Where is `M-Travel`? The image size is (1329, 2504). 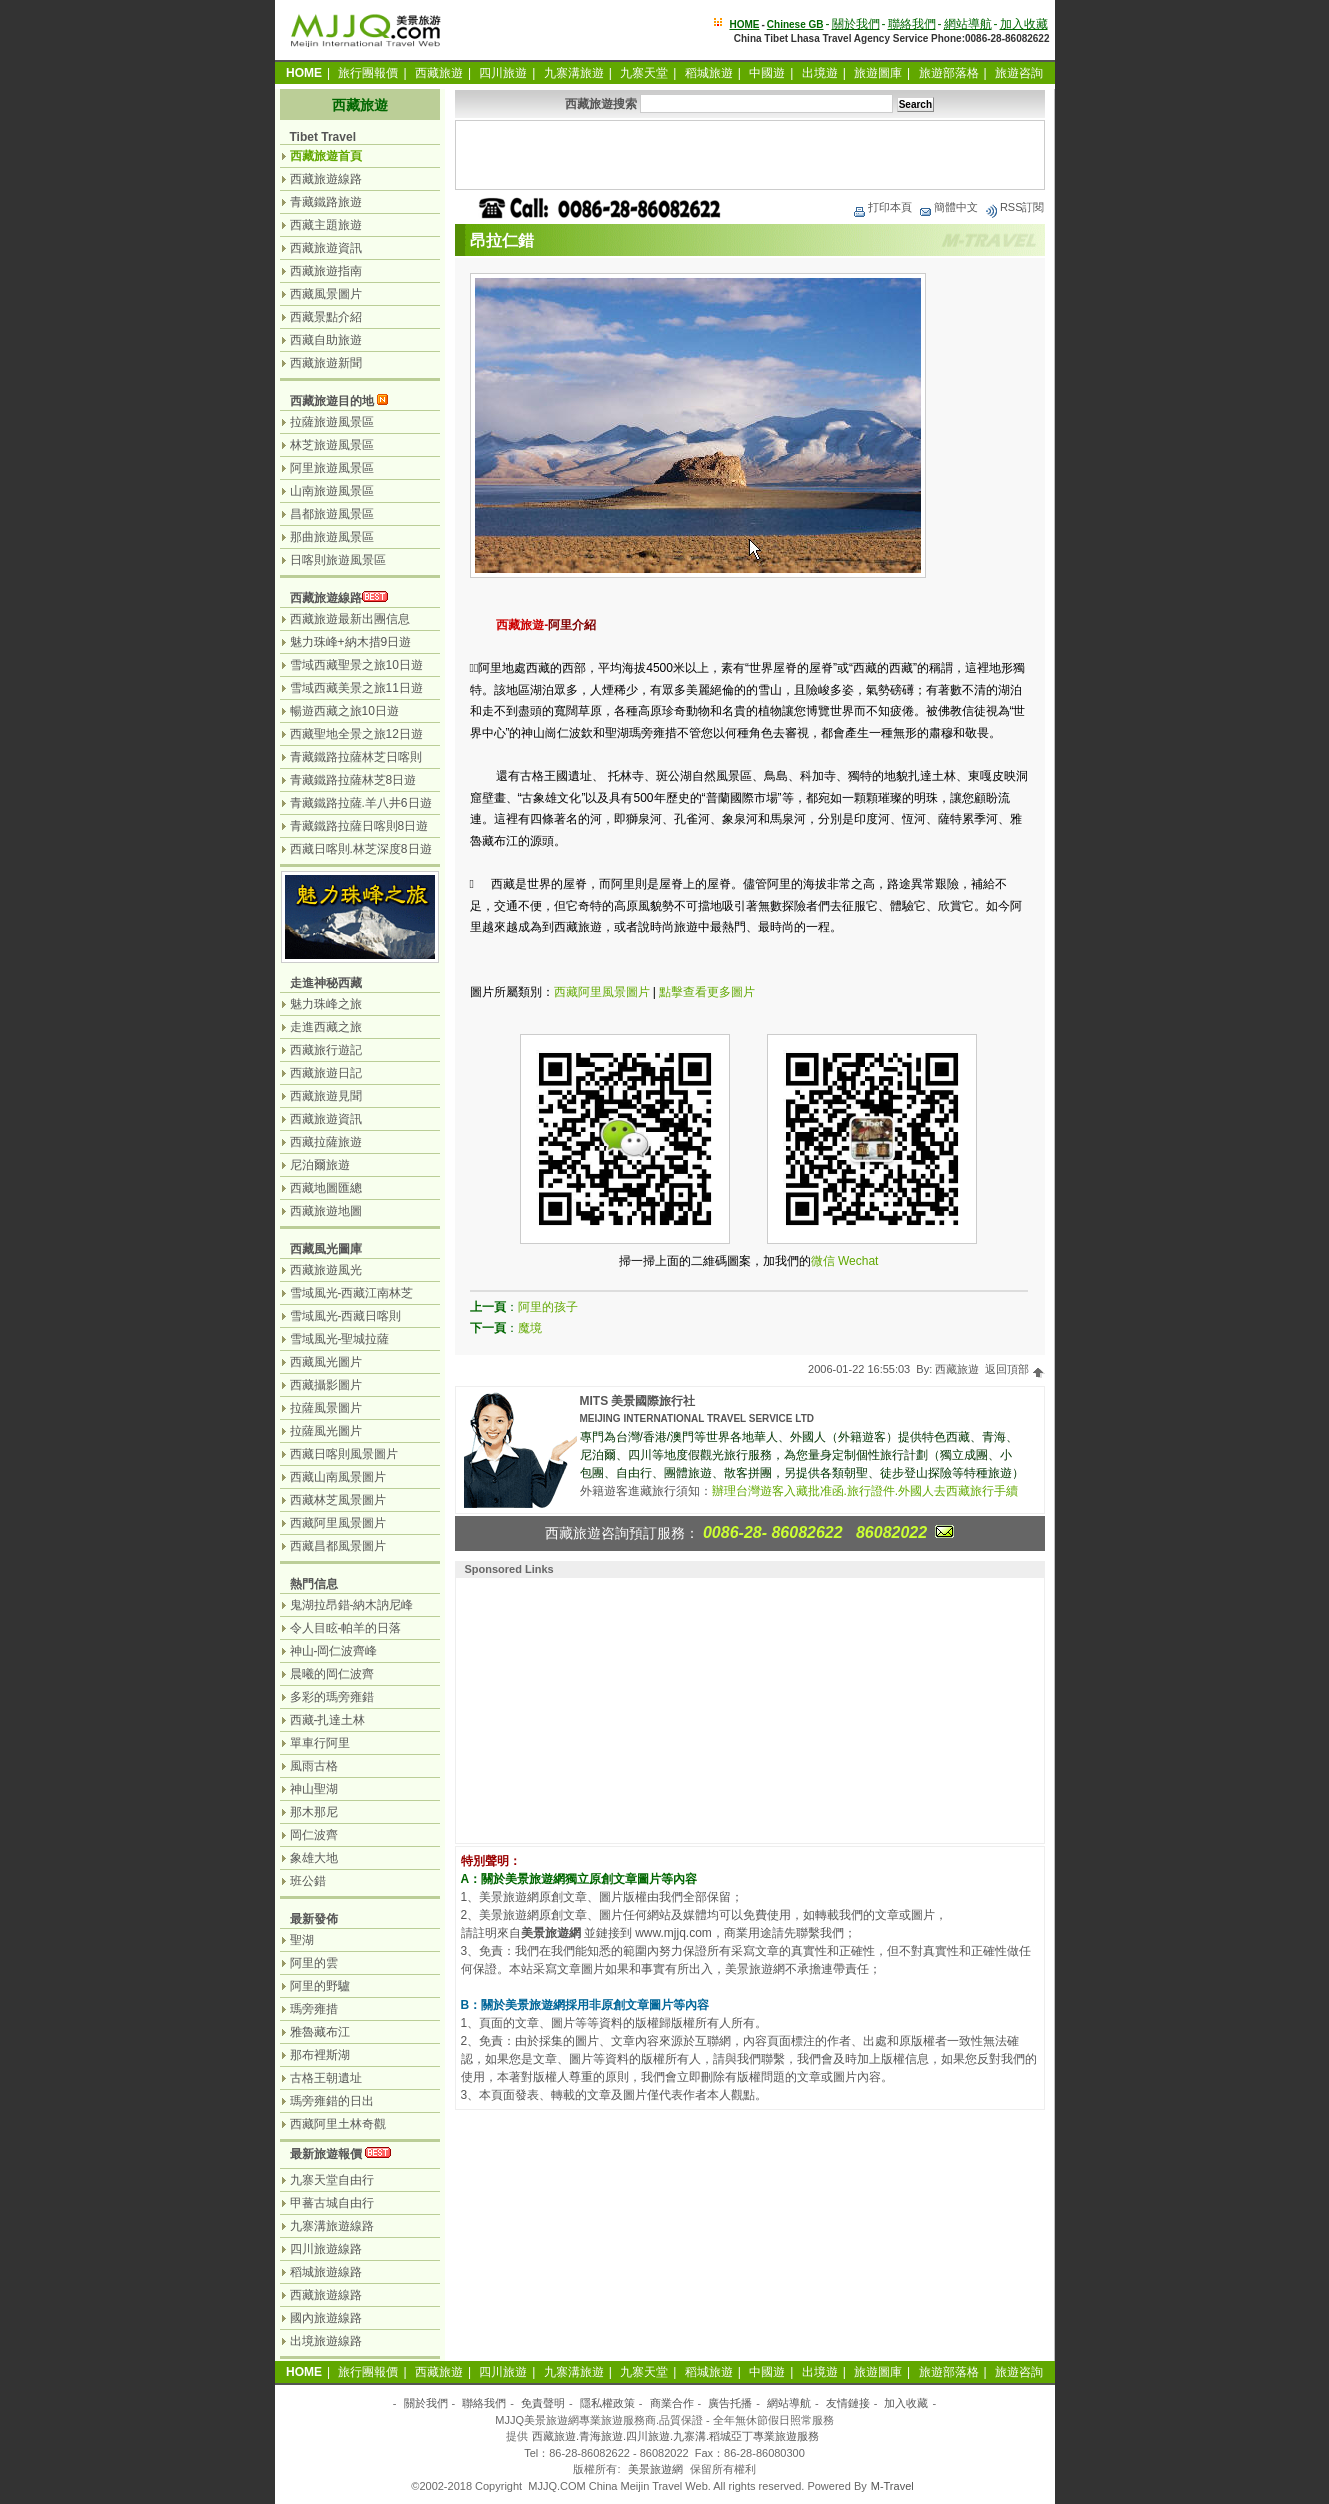
M-Travel is located at coordinates (892, 2486).